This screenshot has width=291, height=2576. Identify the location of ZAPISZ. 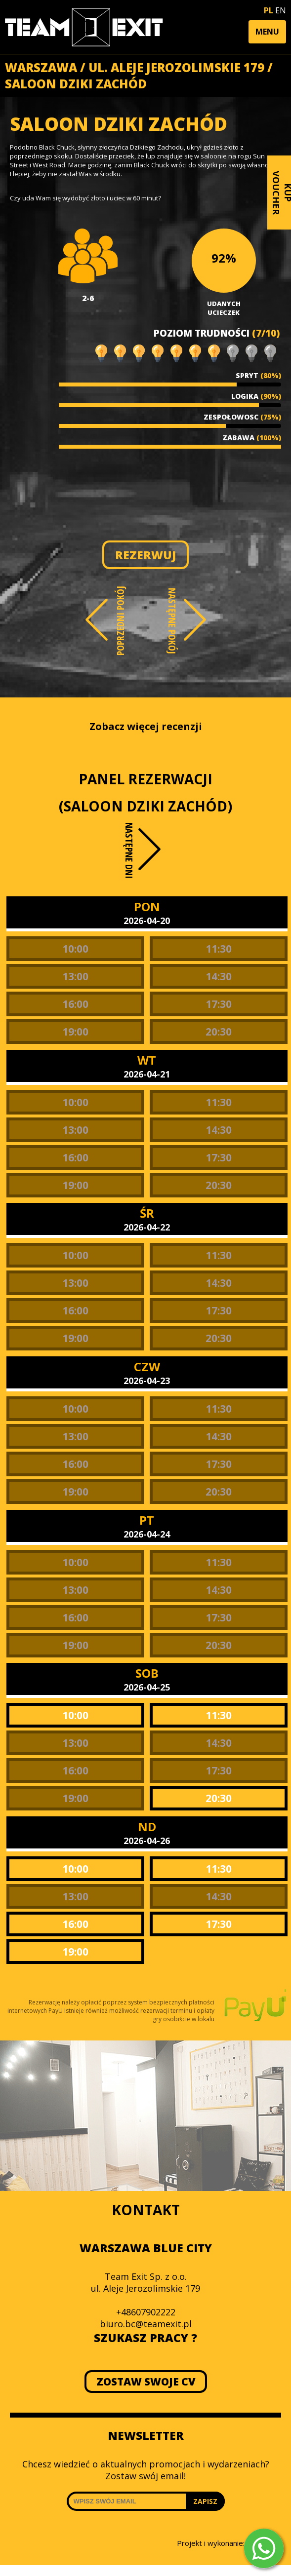
(205, 2501).